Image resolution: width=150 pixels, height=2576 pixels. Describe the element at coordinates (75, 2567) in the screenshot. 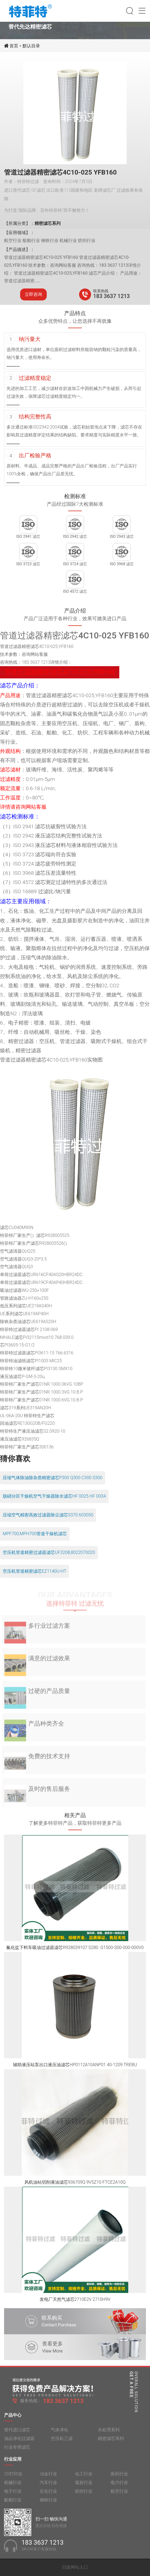

I see `旧版网站入口` at that location.